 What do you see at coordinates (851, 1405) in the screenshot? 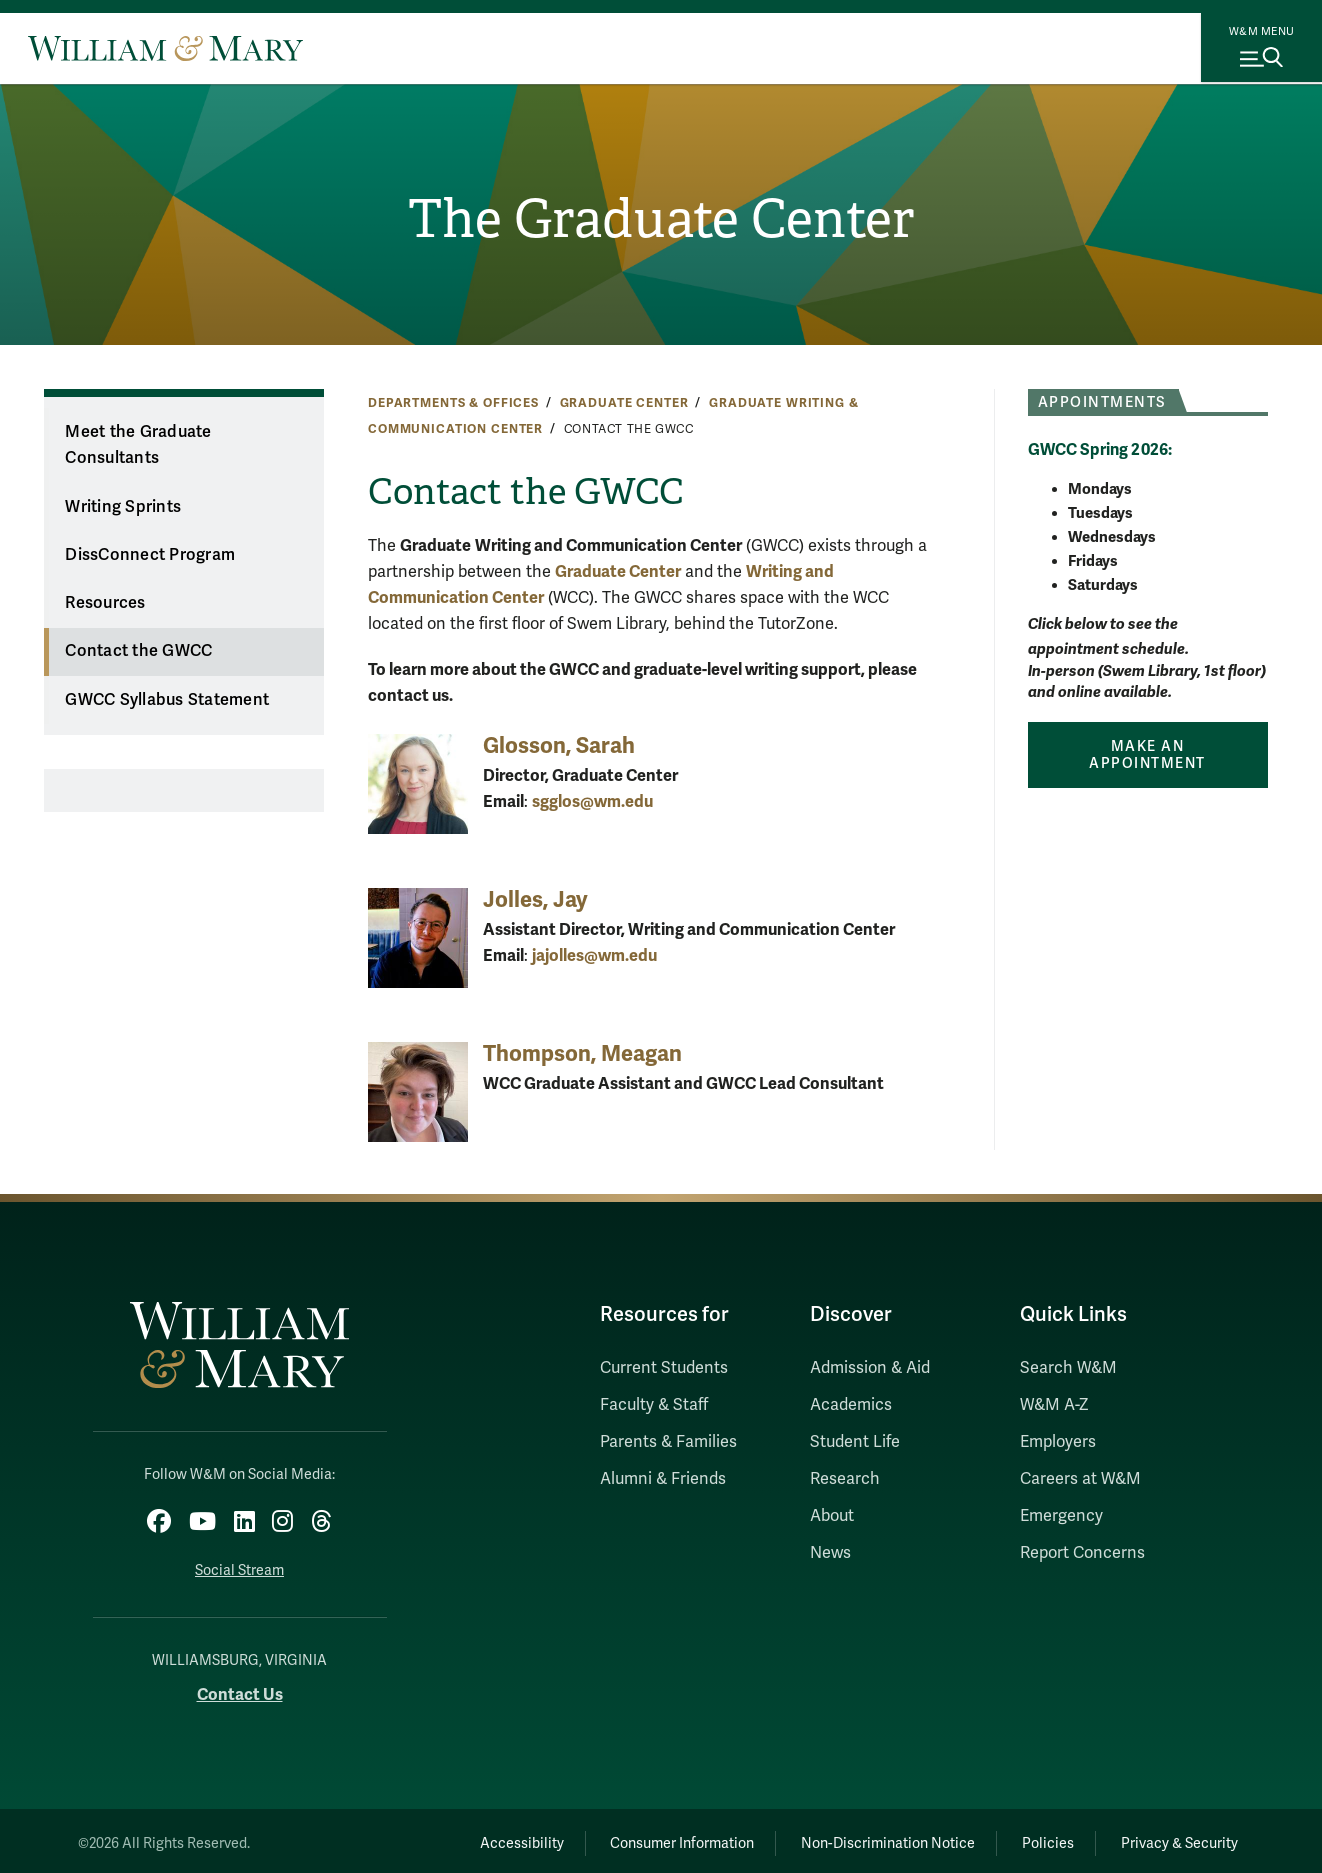
I see `Academics` at bounding box center [851, 1405].